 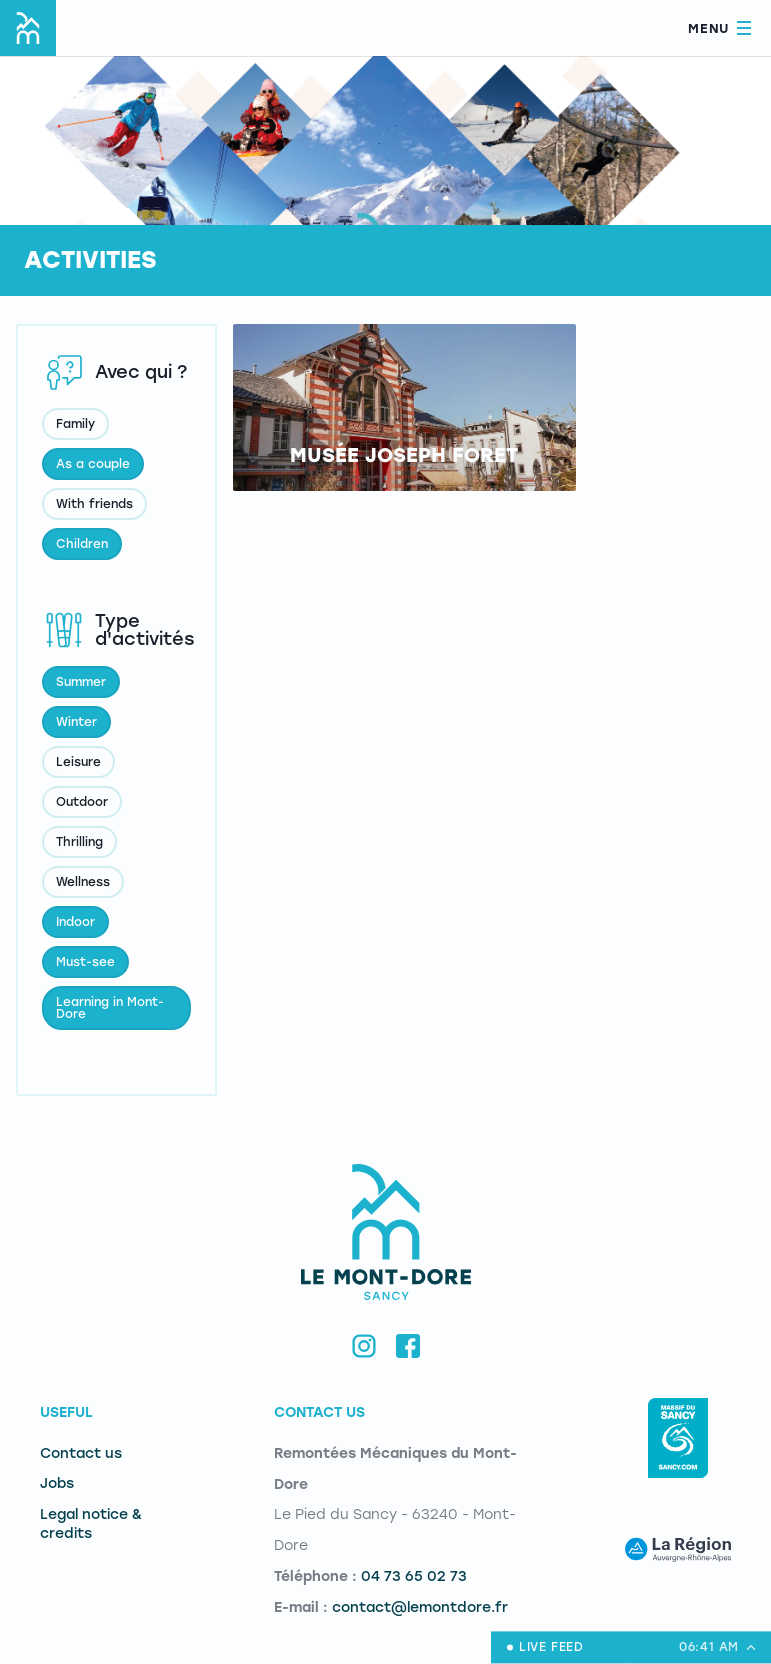 I want to click on Learning in Mont-Dore, so click(x=110, y=1008).